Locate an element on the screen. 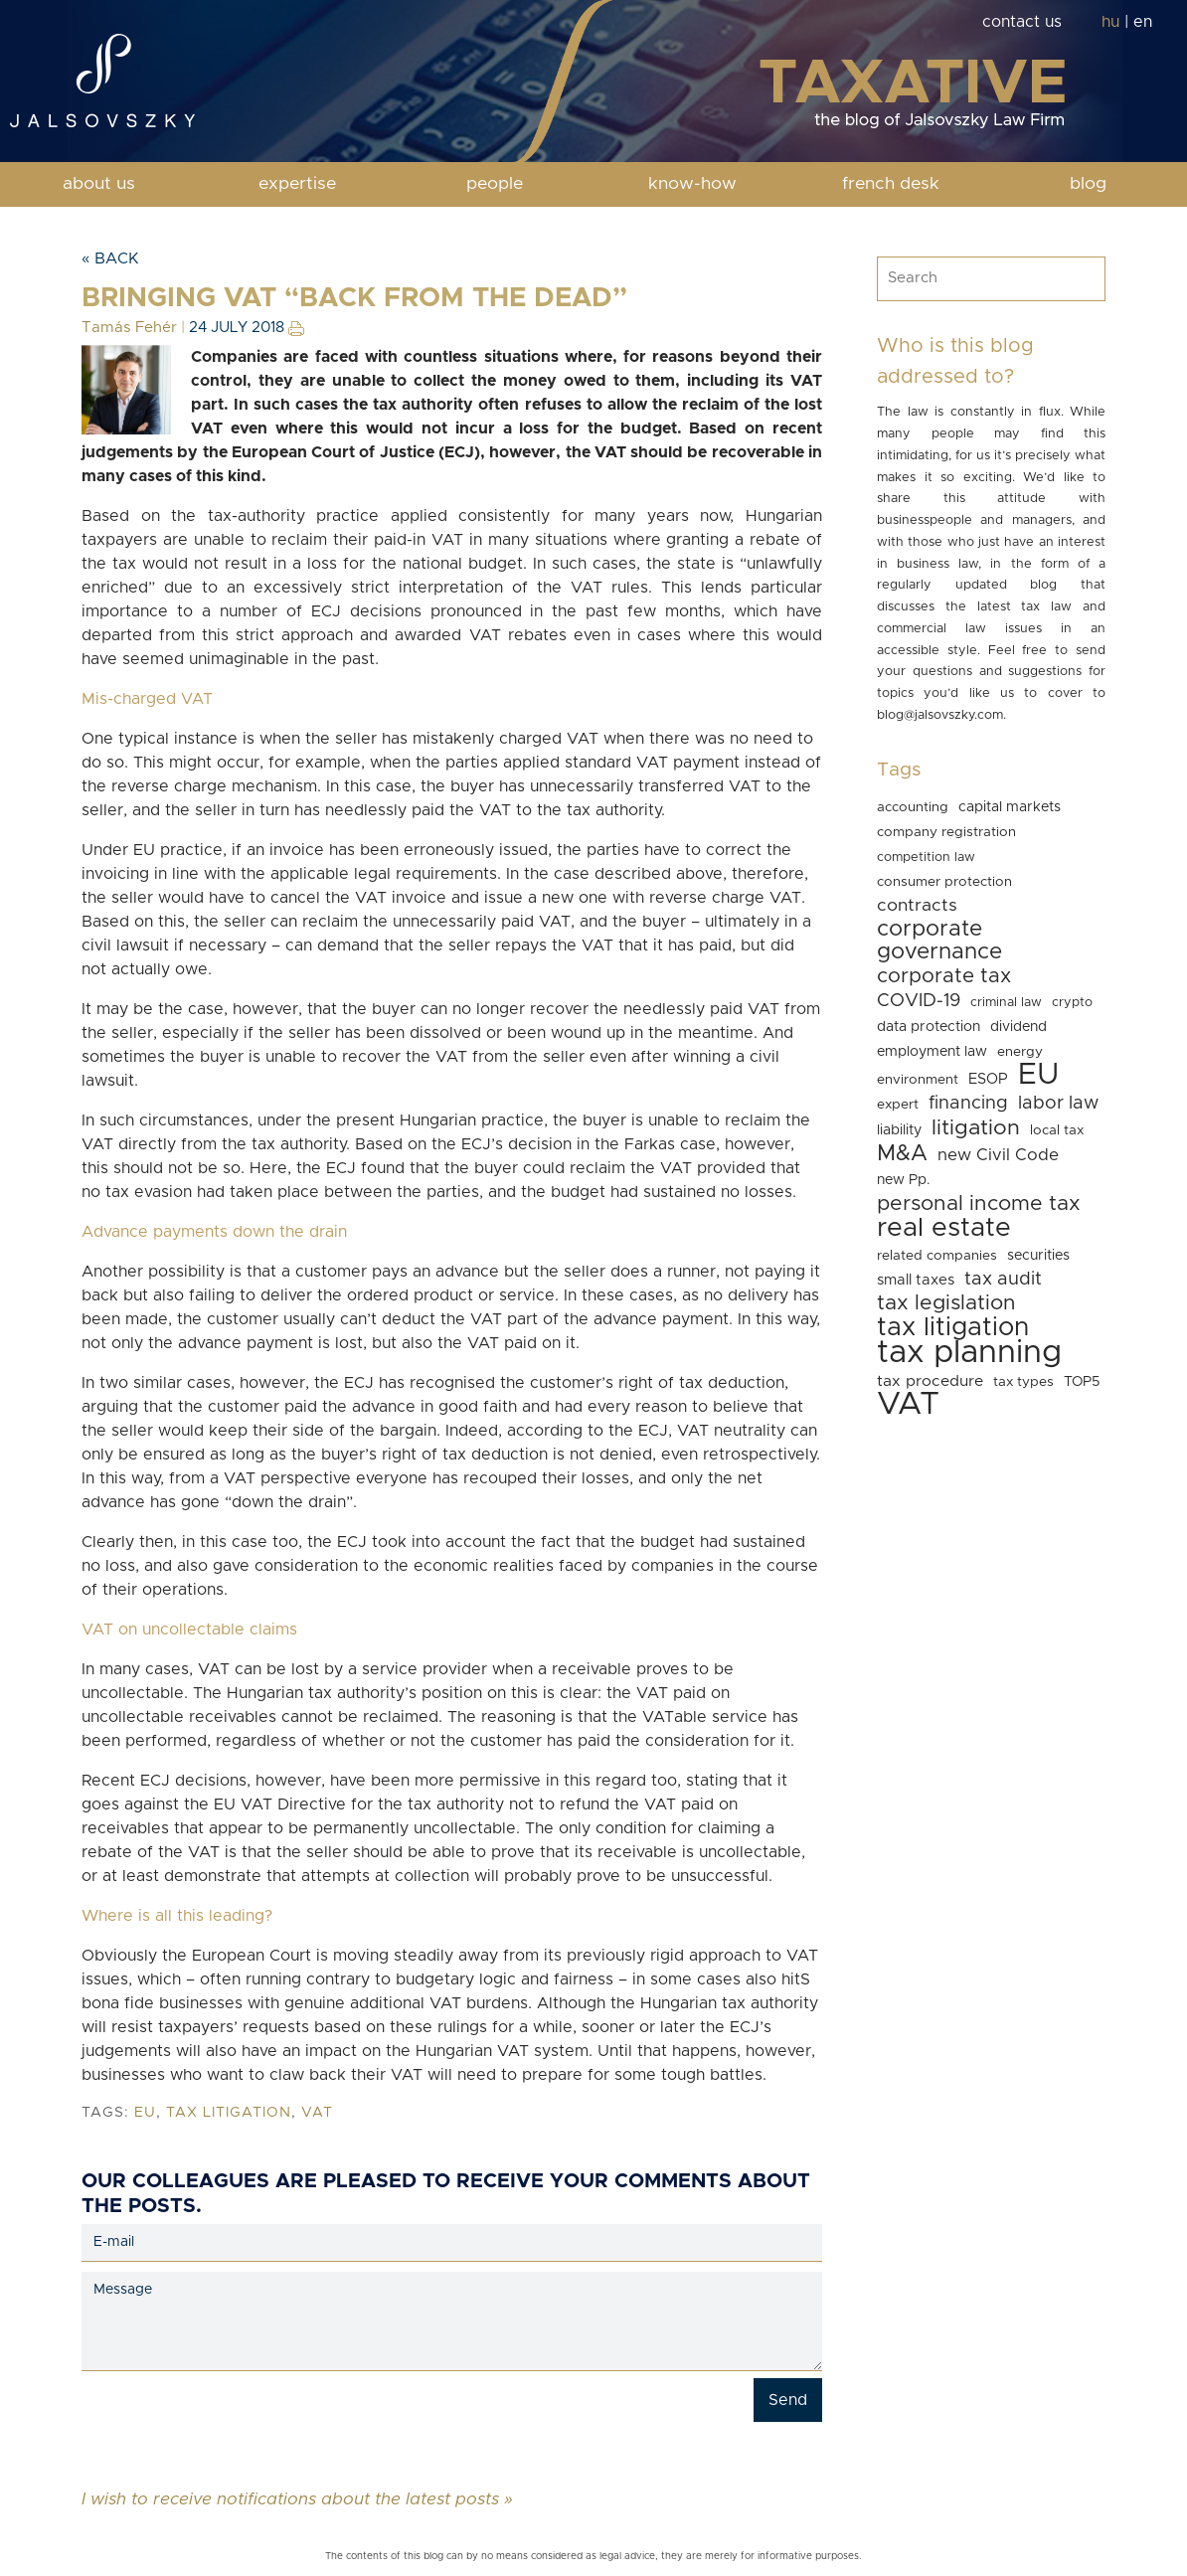 The image size is (1187, 2576). ESOP is located at coordinates (988, 1079).